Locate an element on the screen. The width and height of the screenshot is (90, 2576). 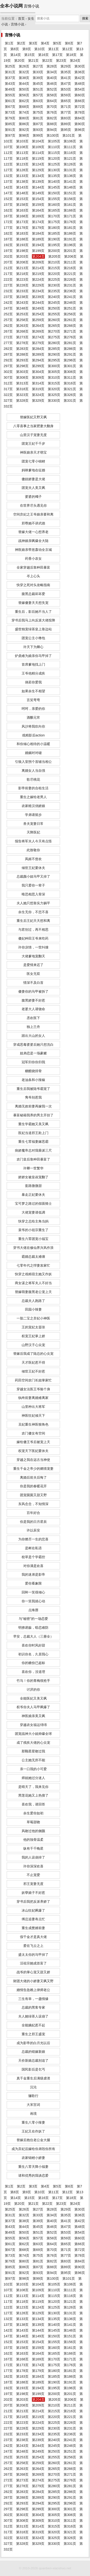
第248页 is located at coordinates (22, 308).